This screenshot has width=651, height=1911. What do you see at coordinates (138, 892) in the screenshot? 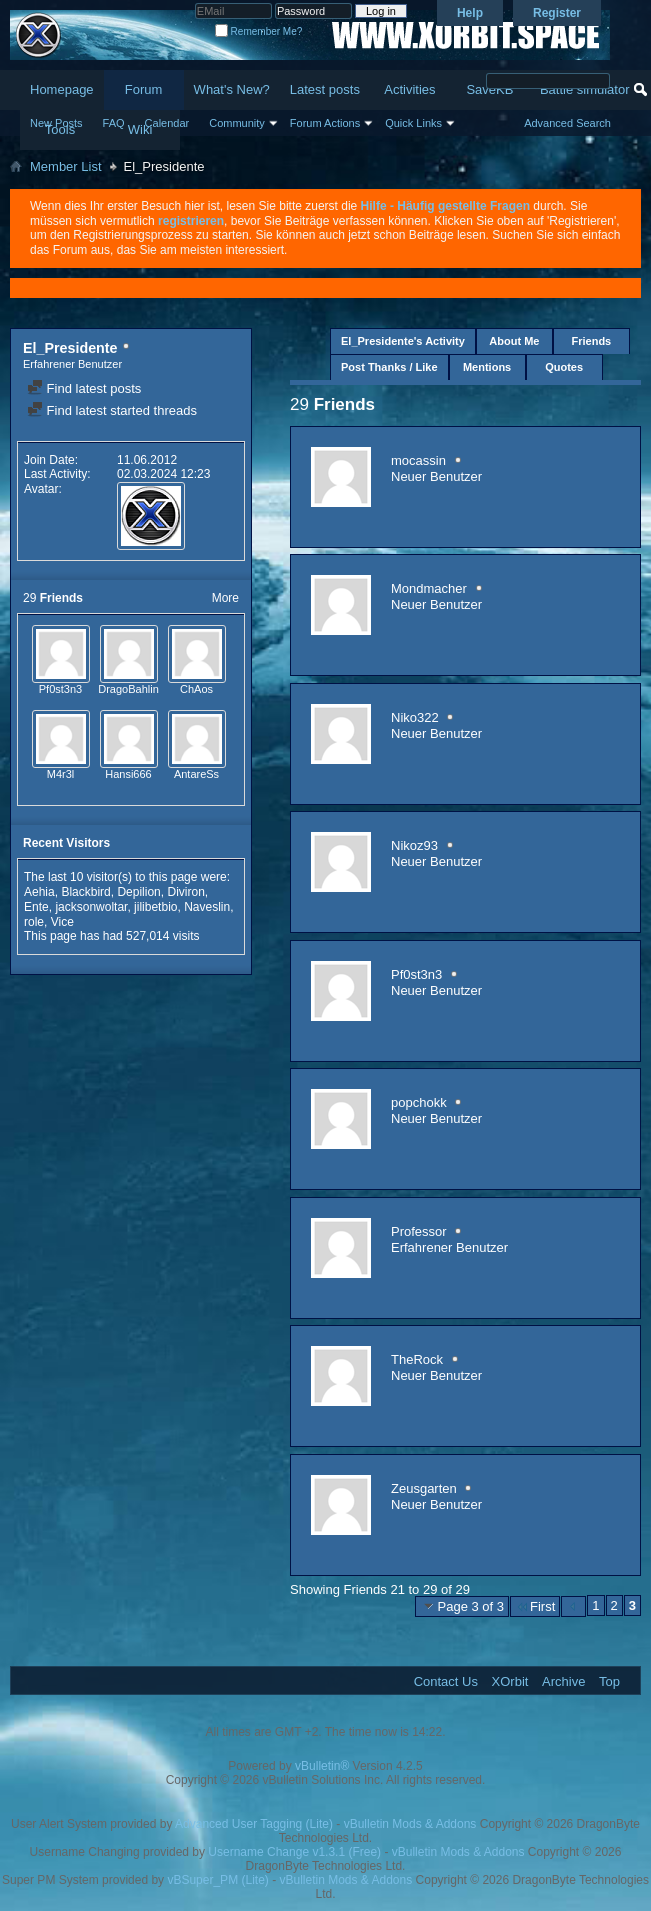
I see `Depilion` at bounding box center [138, 892].